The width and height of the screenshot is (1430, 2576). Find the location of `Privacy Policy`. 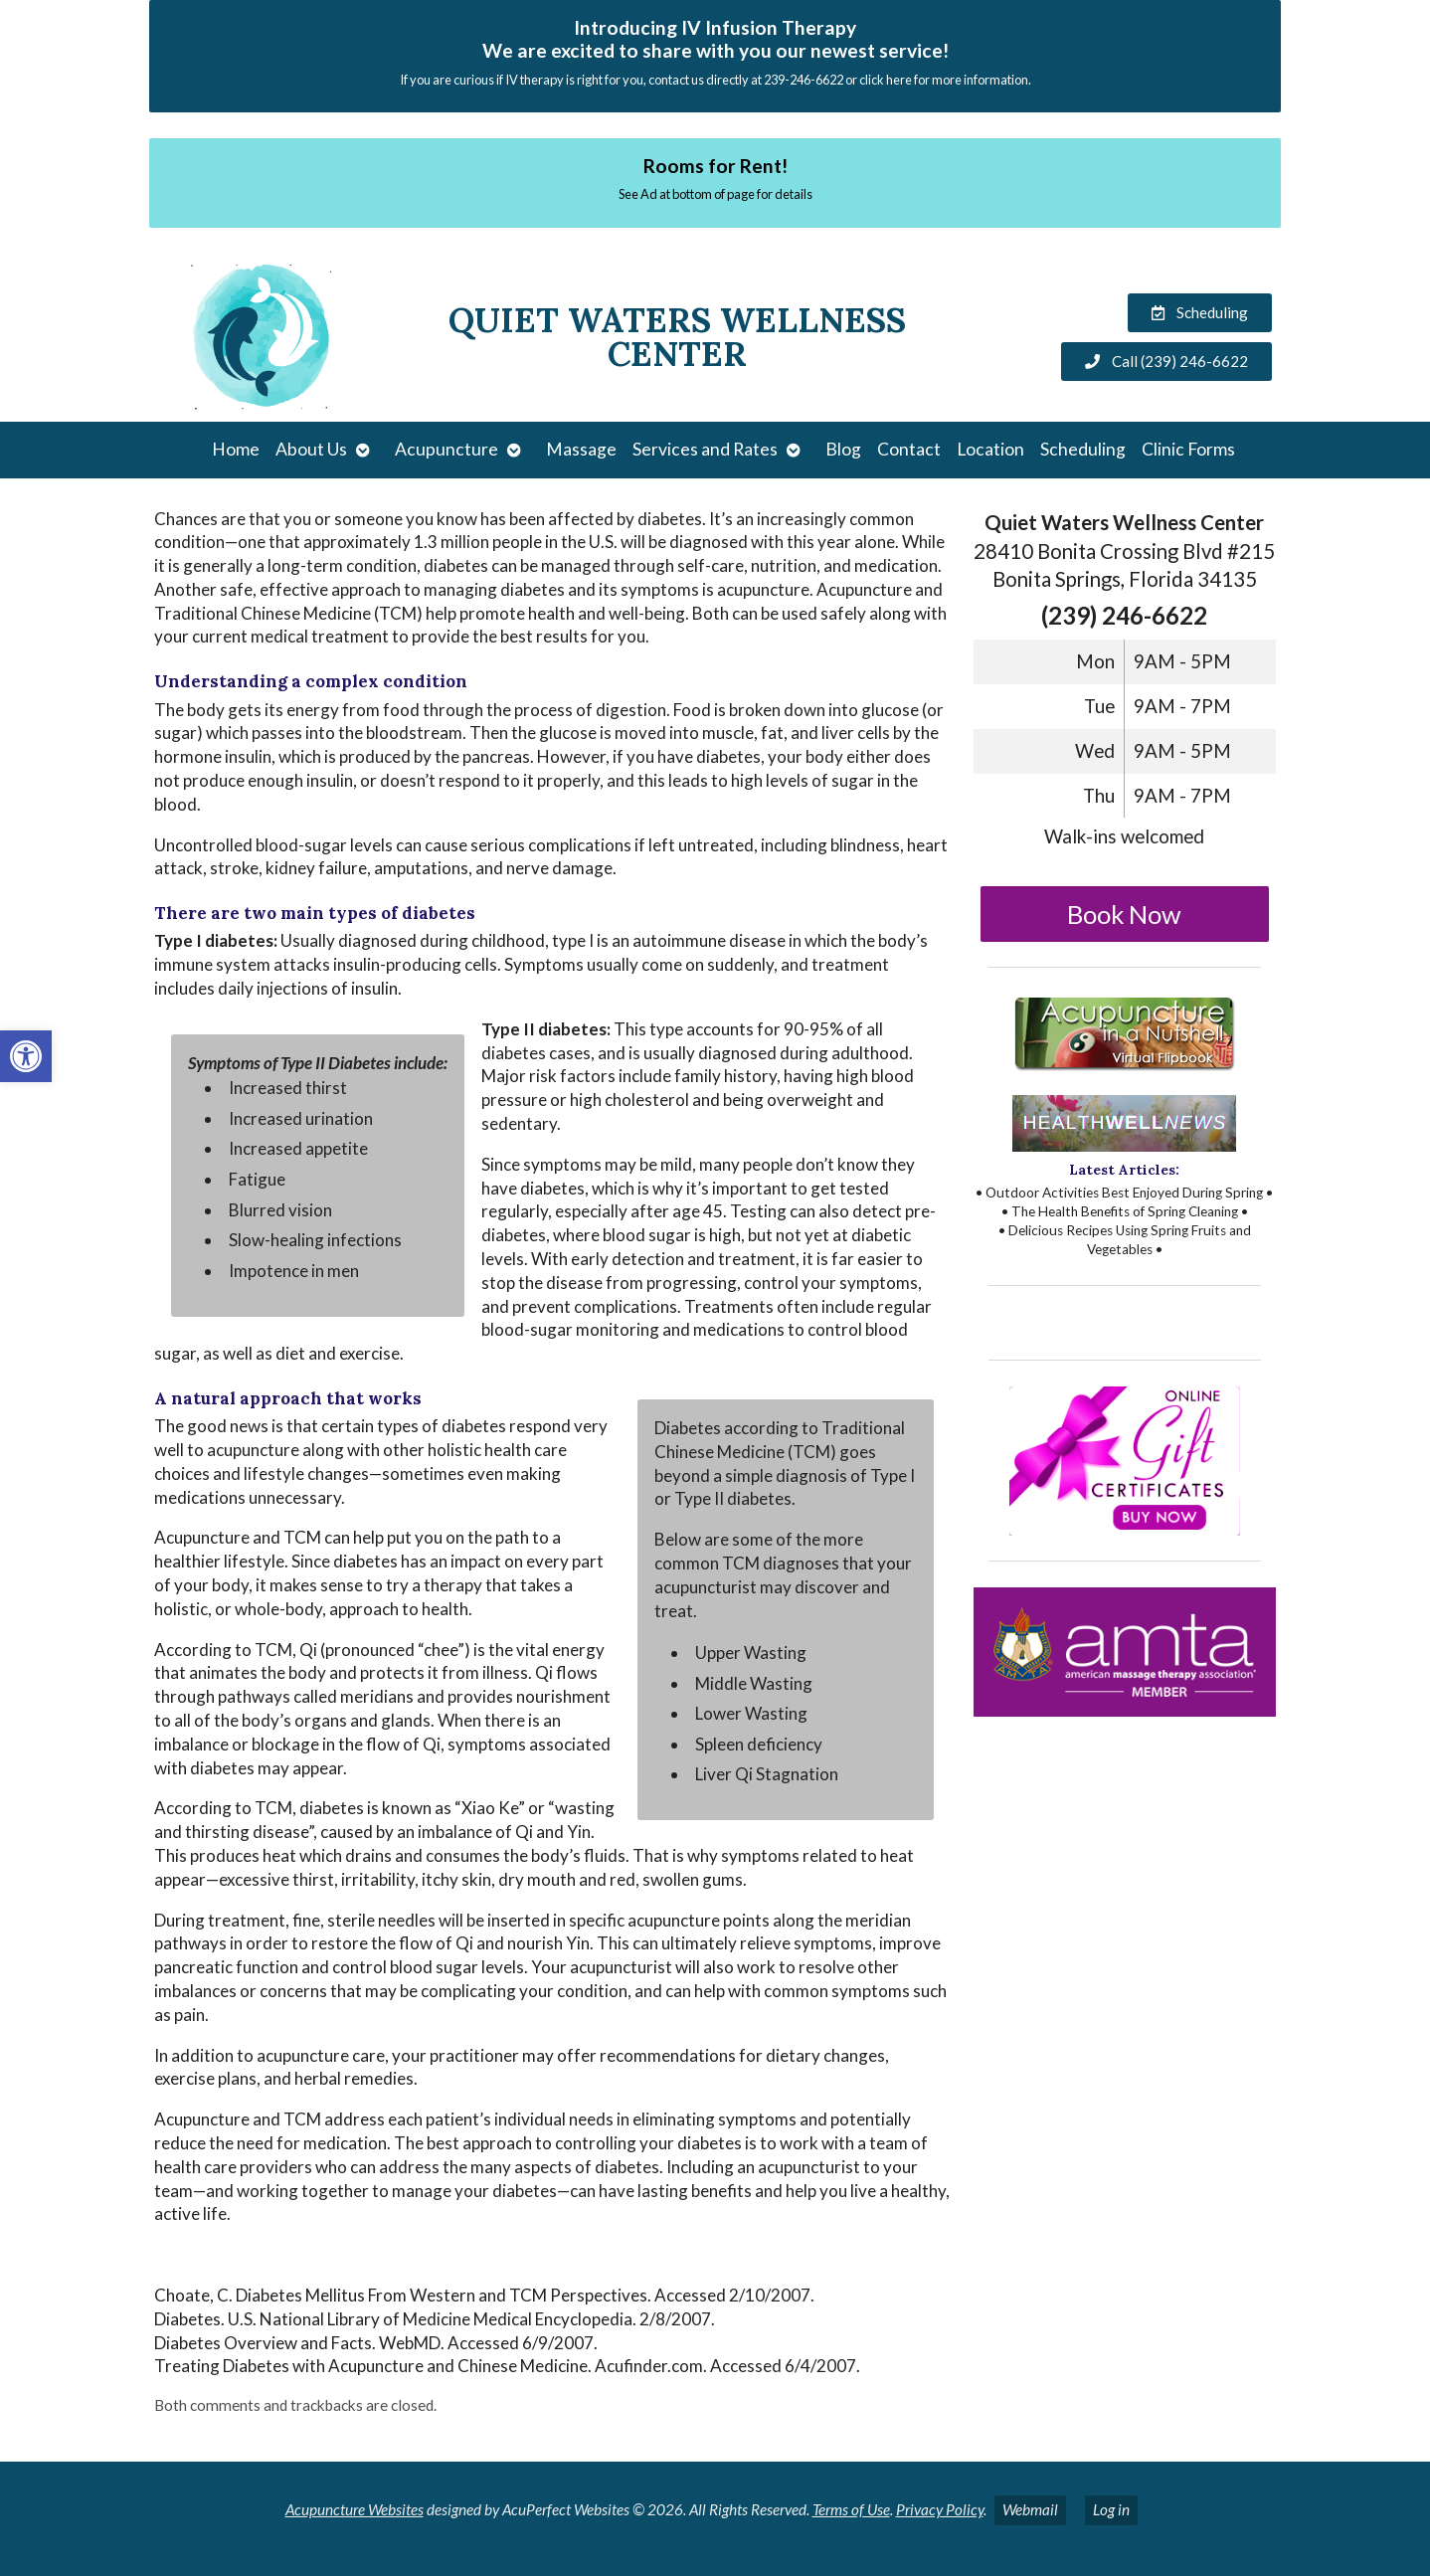

Privacy Policy is located at coordinates (939, 2509).